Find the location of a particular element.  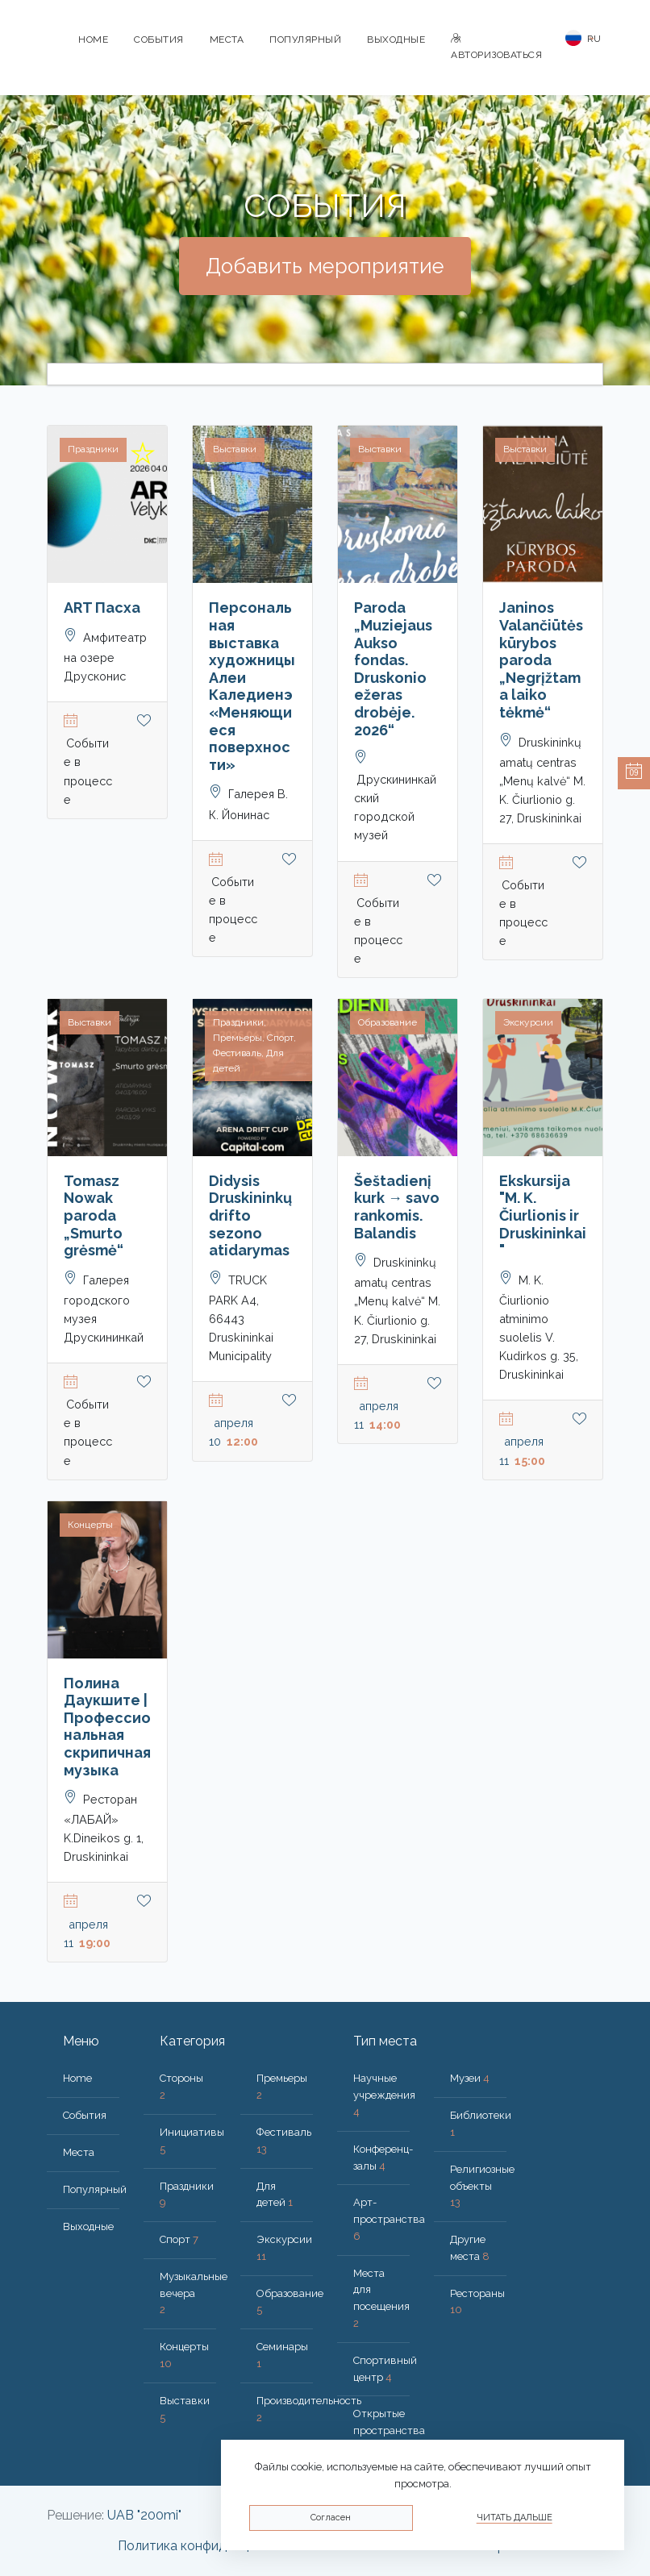

ART Пасхa is located at coordinates (102, 607).